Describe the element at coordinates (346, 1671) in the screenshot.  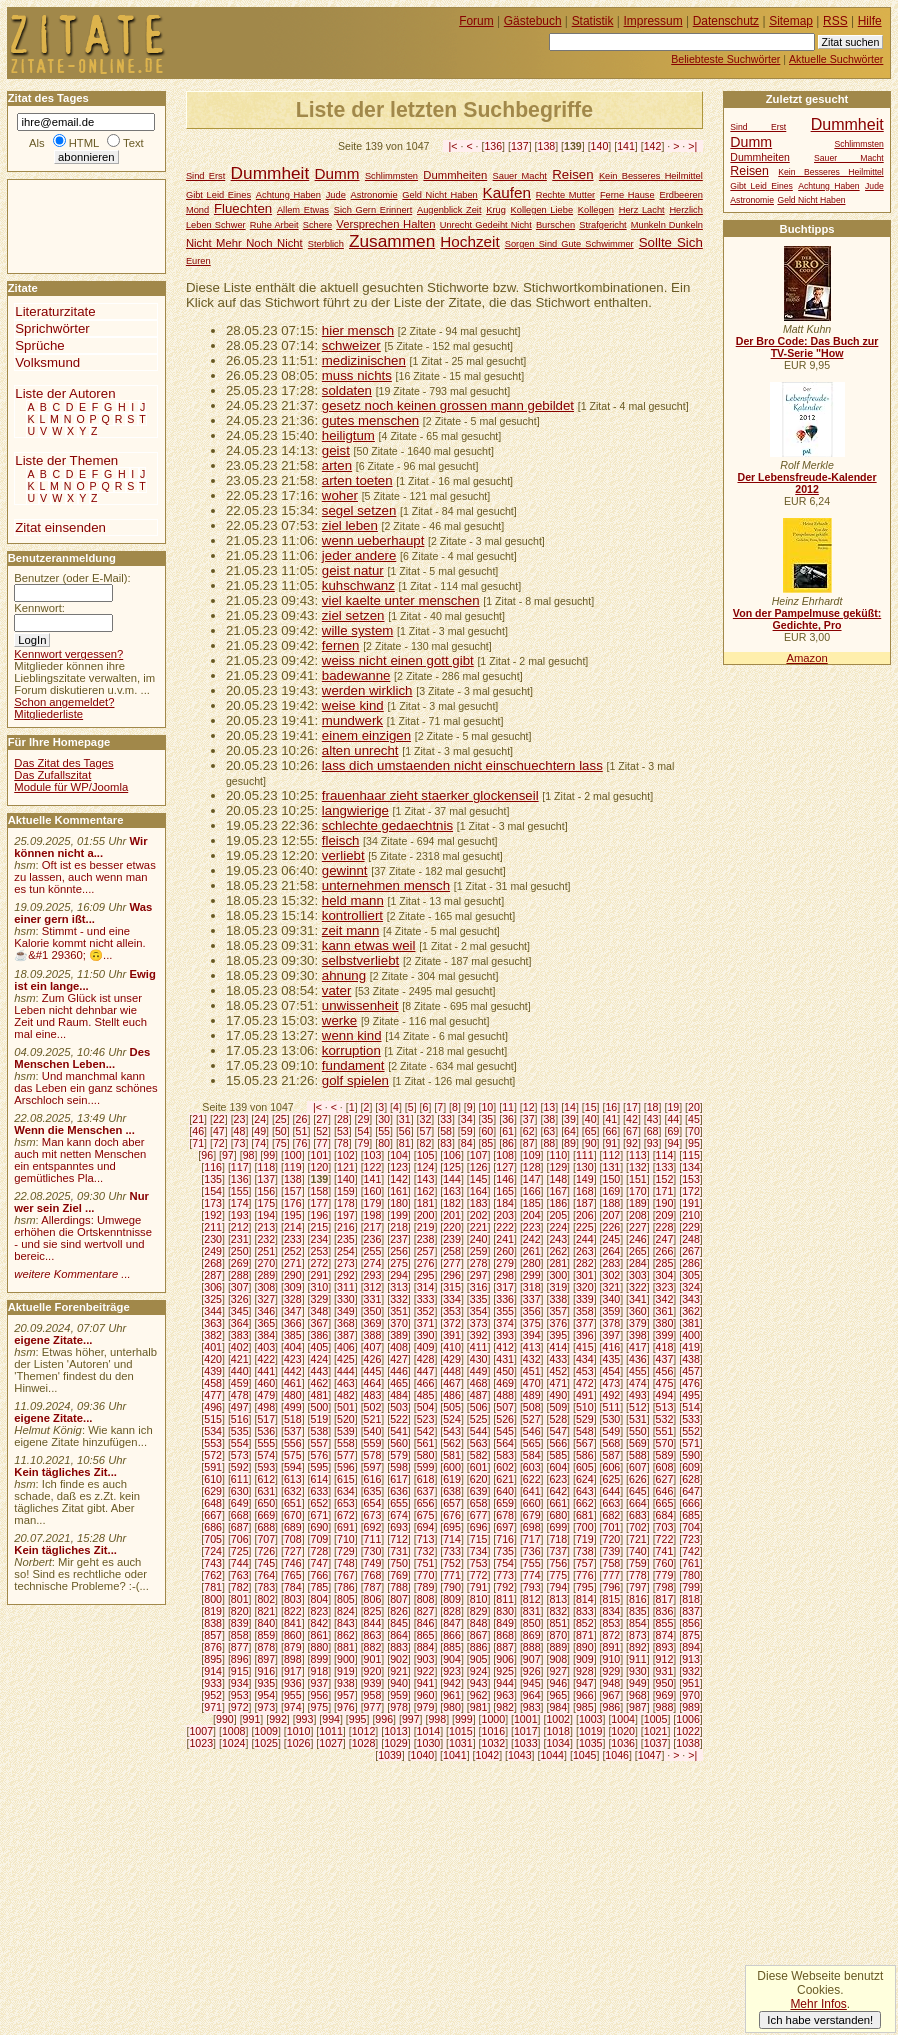
I see `919` at that location.